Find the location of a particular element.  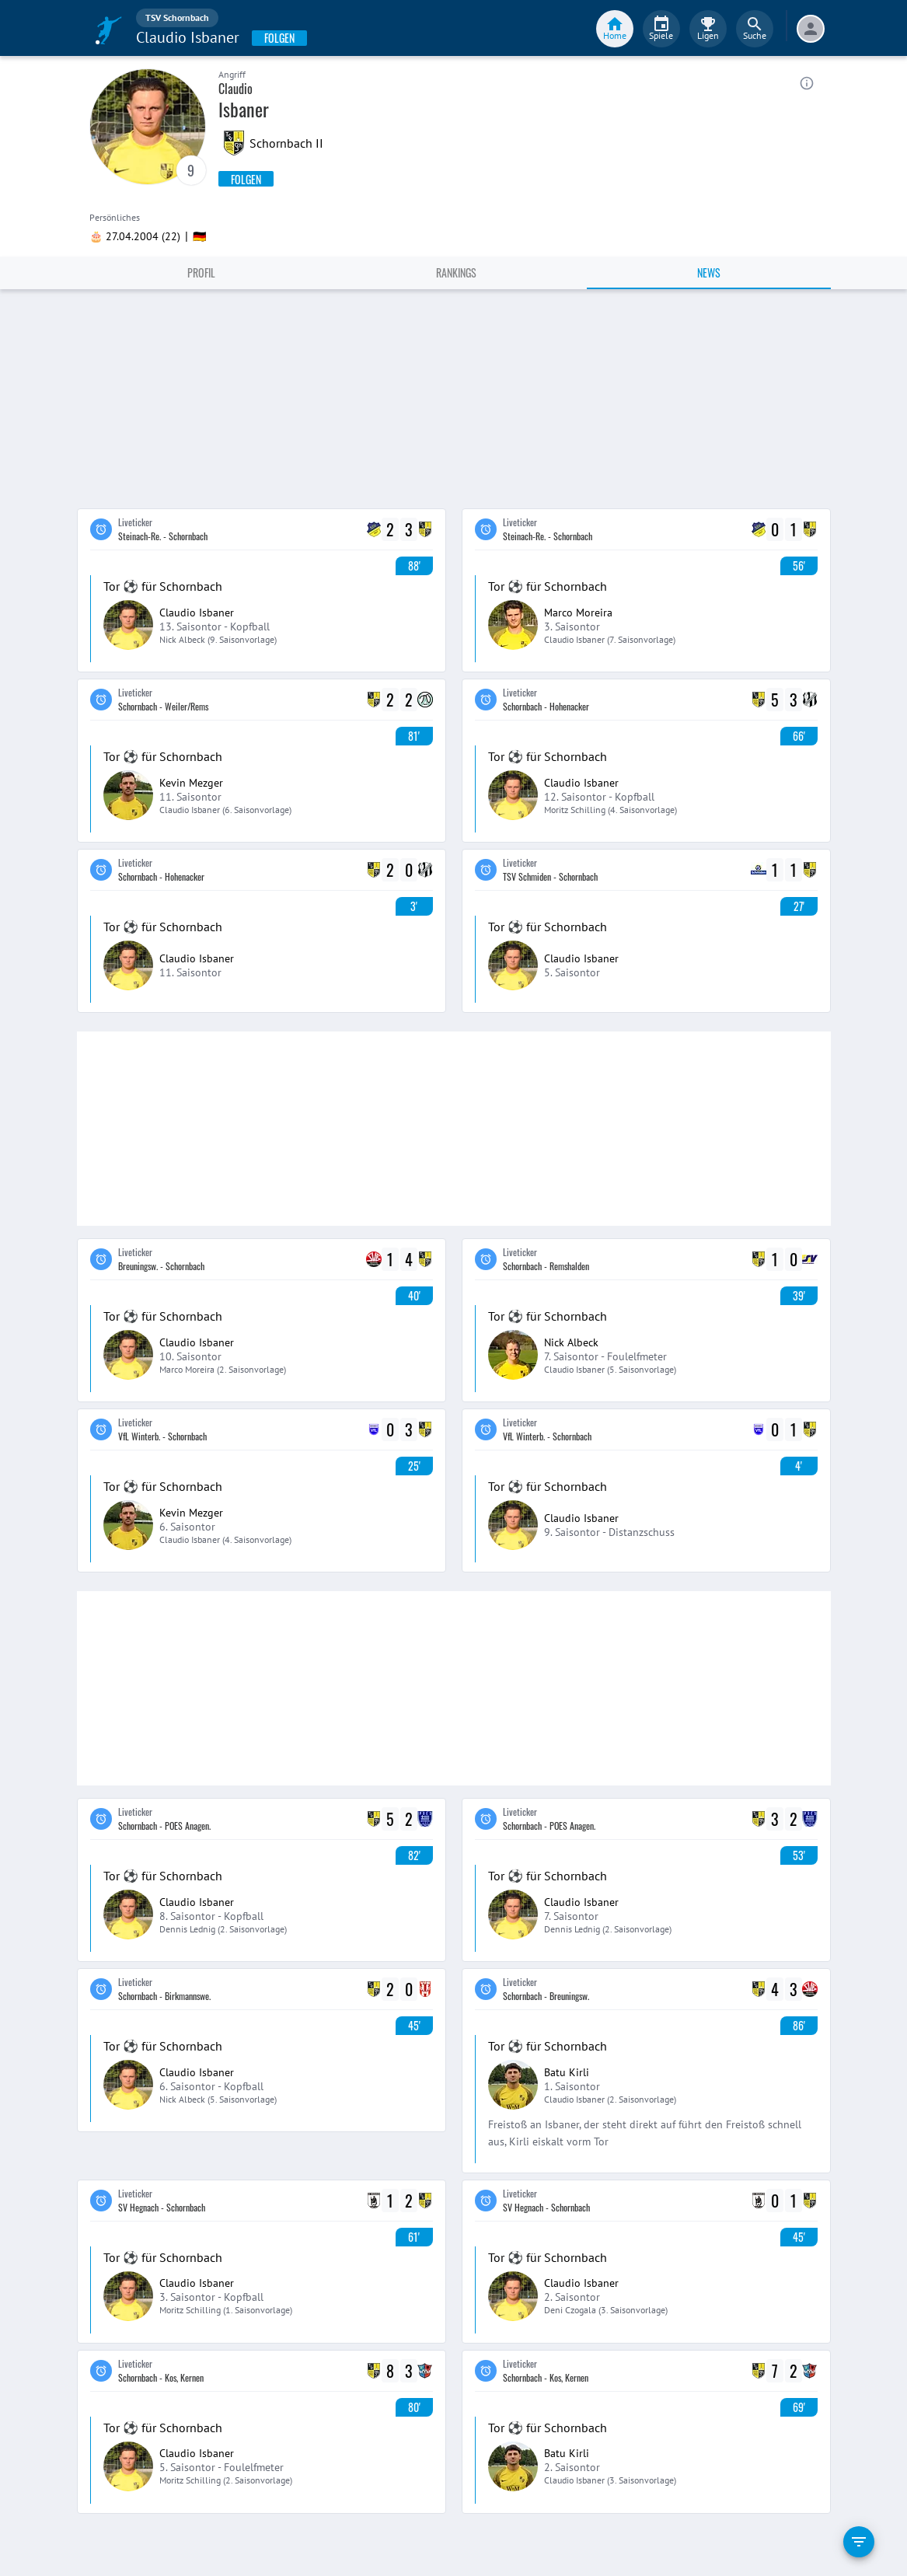

News [tab] is located at coordinates (708, 272).